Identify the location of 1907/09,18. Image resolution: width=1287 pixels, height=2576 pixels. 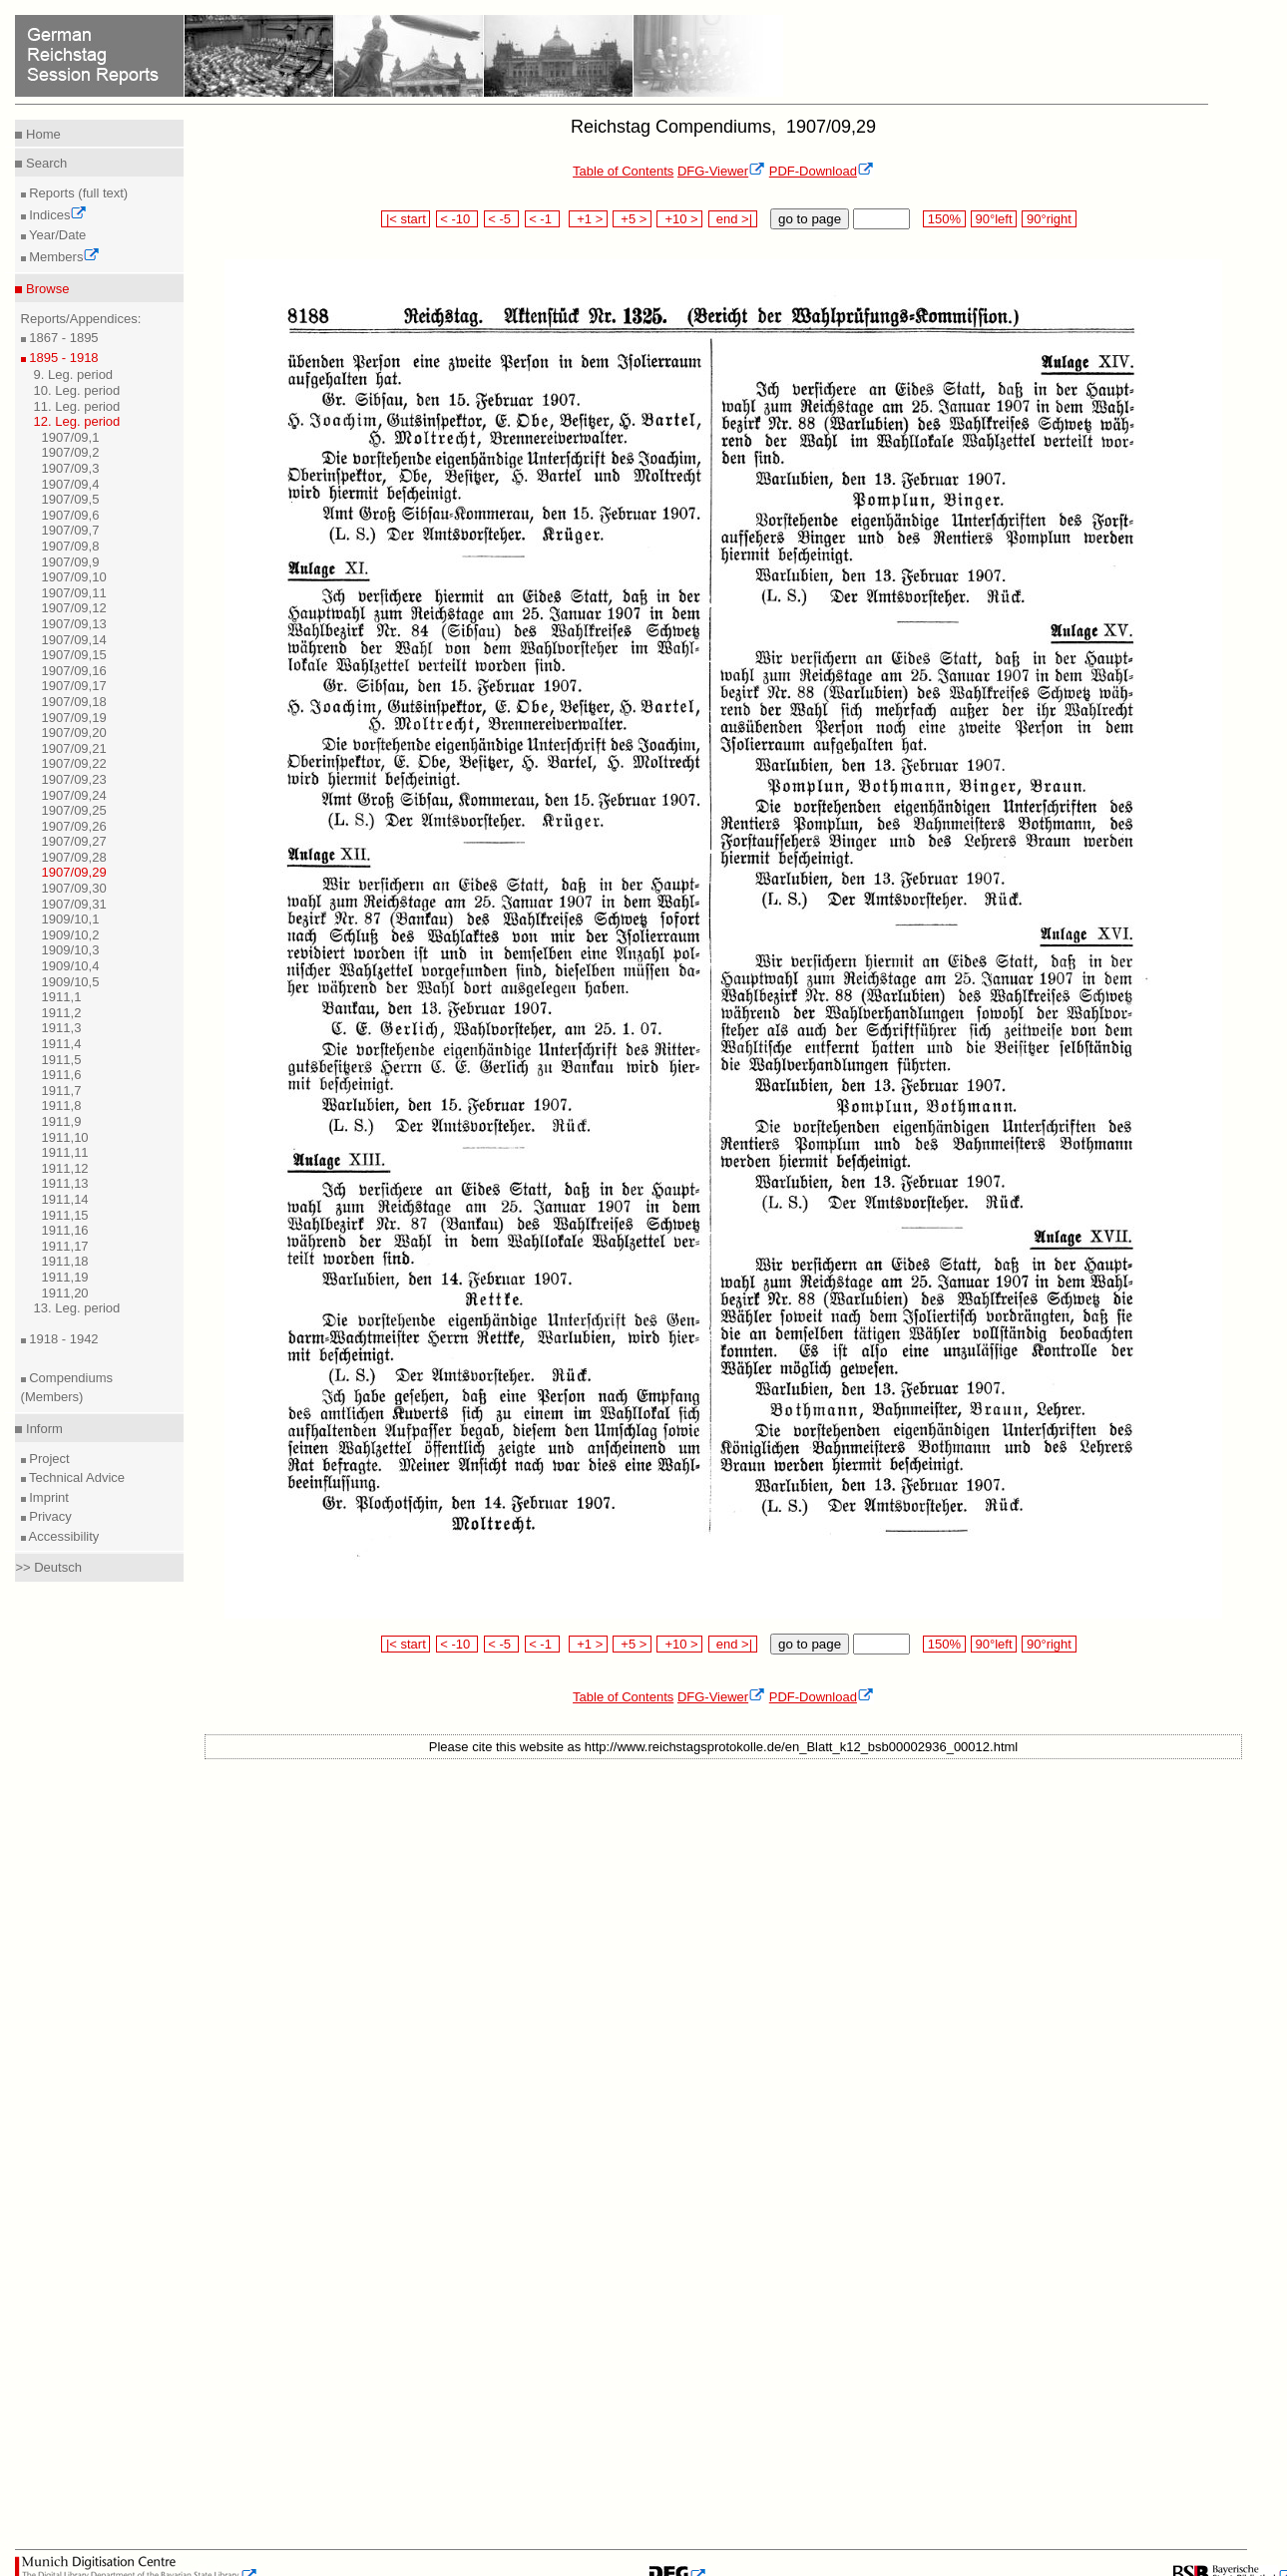
(74, 701).